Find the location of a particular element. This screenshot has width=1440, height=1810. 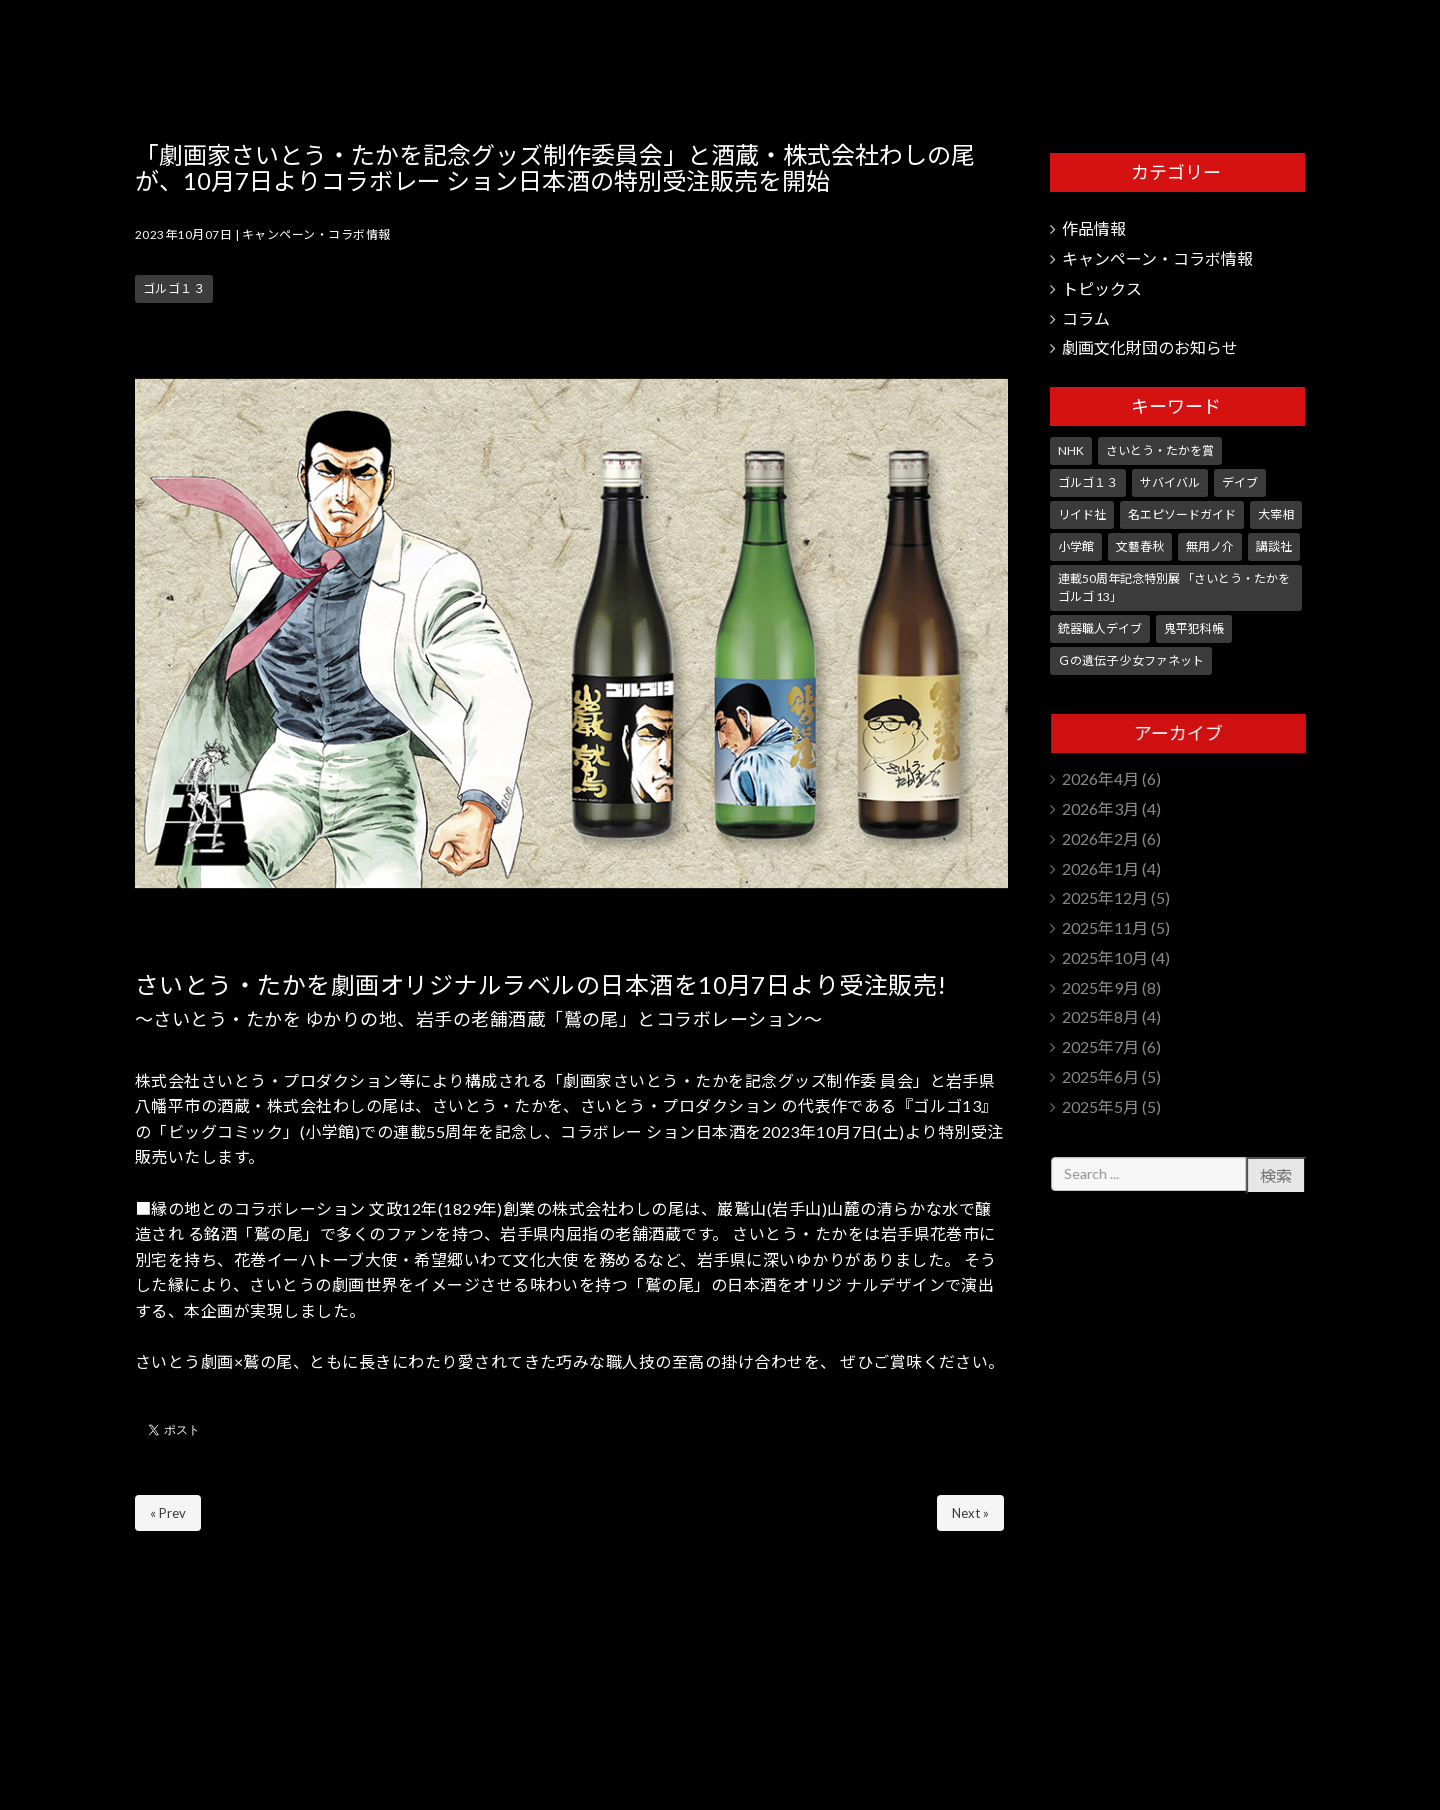

ゴルゴ１３ is located at coordinates (174, 288).